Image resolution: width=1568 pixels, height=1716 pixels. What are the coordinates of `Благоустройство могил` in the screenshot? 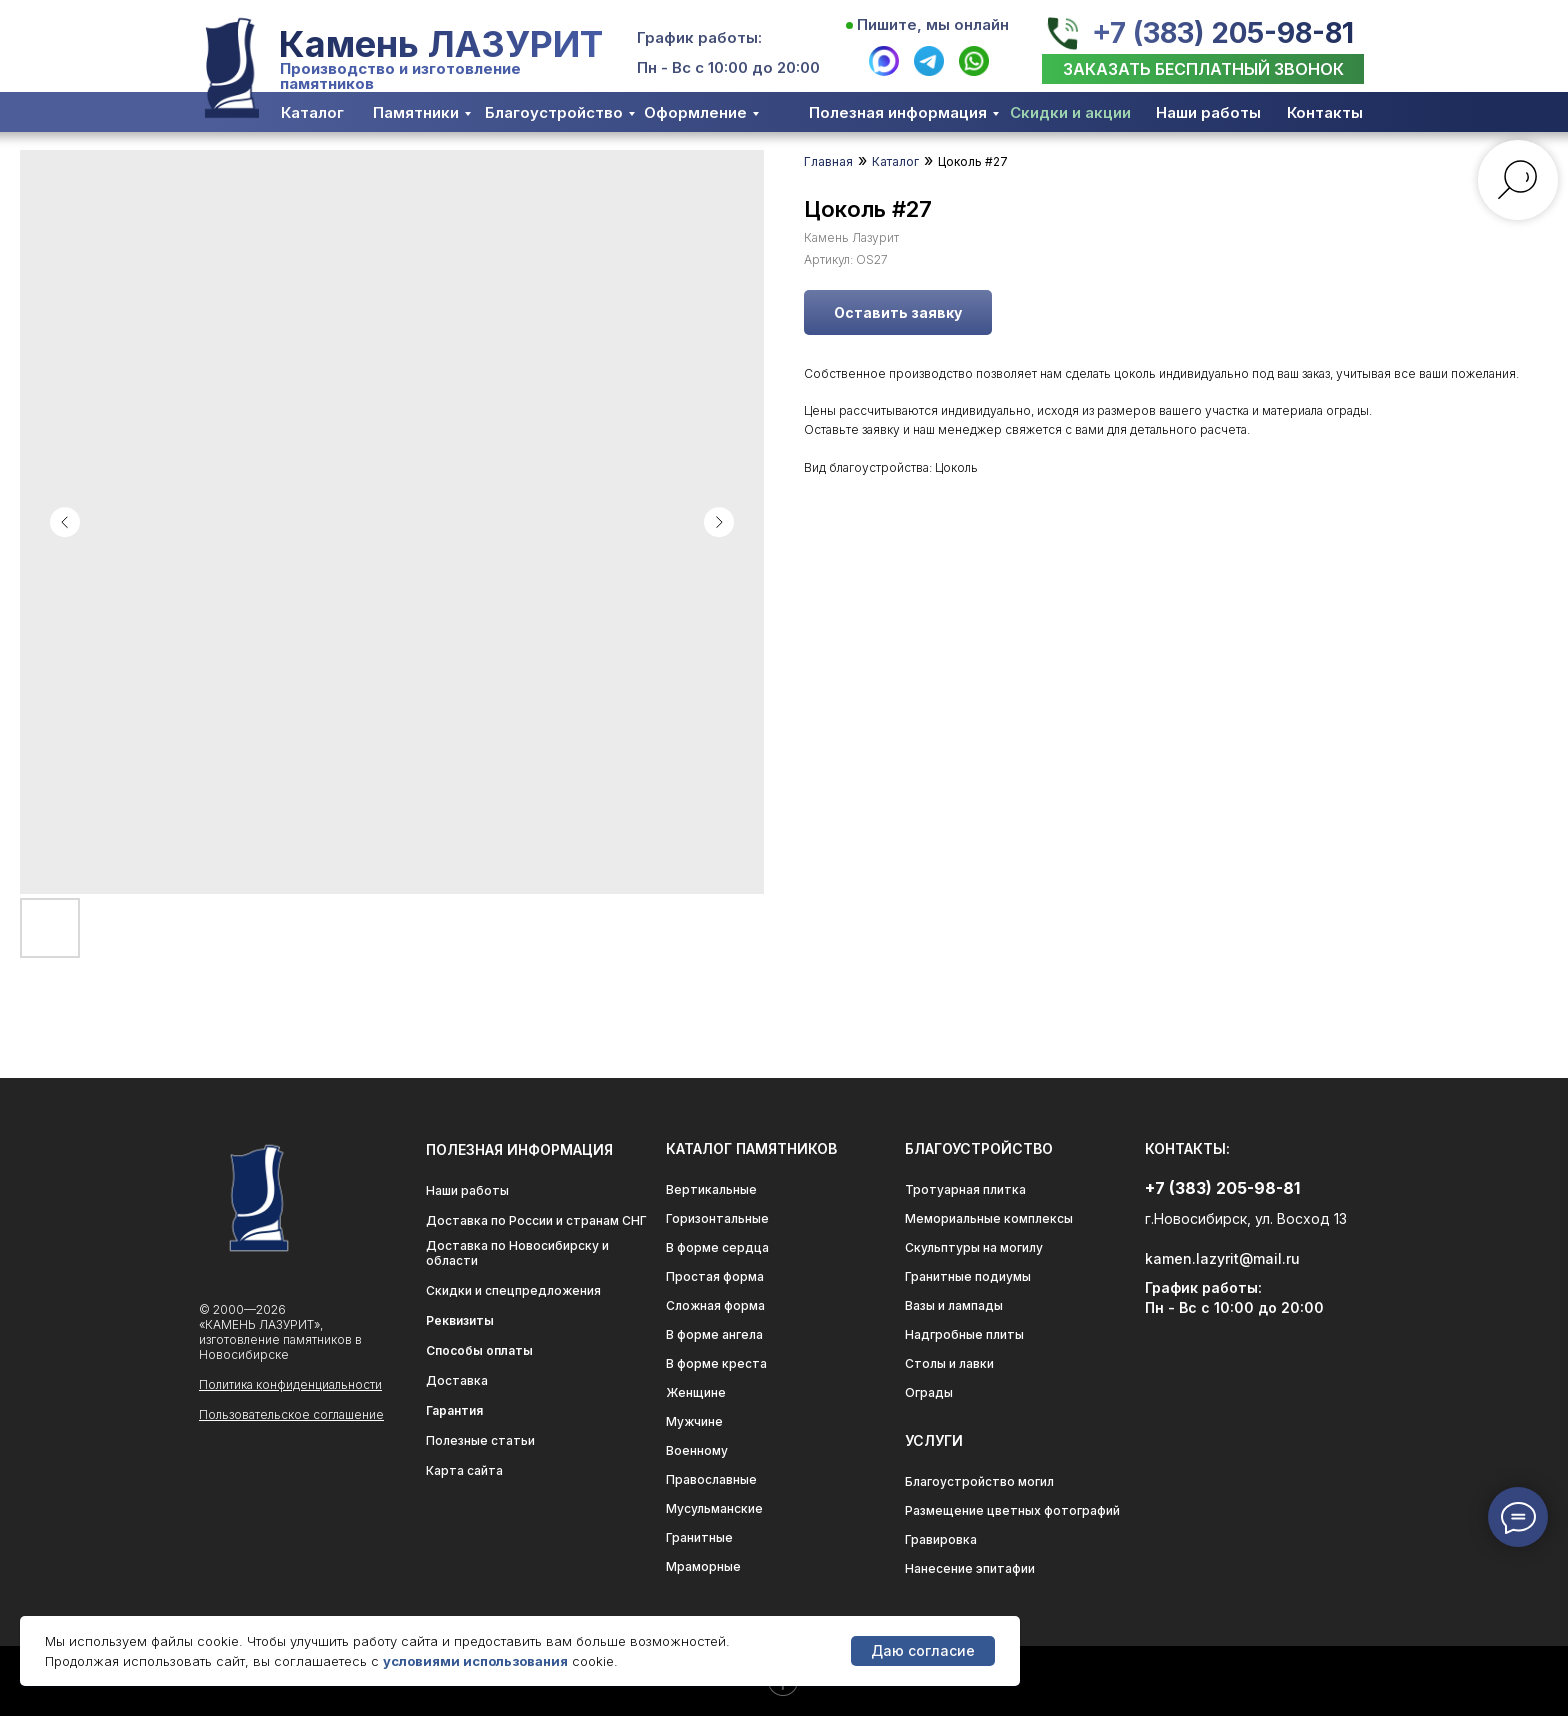 It's located at (979, 1481).